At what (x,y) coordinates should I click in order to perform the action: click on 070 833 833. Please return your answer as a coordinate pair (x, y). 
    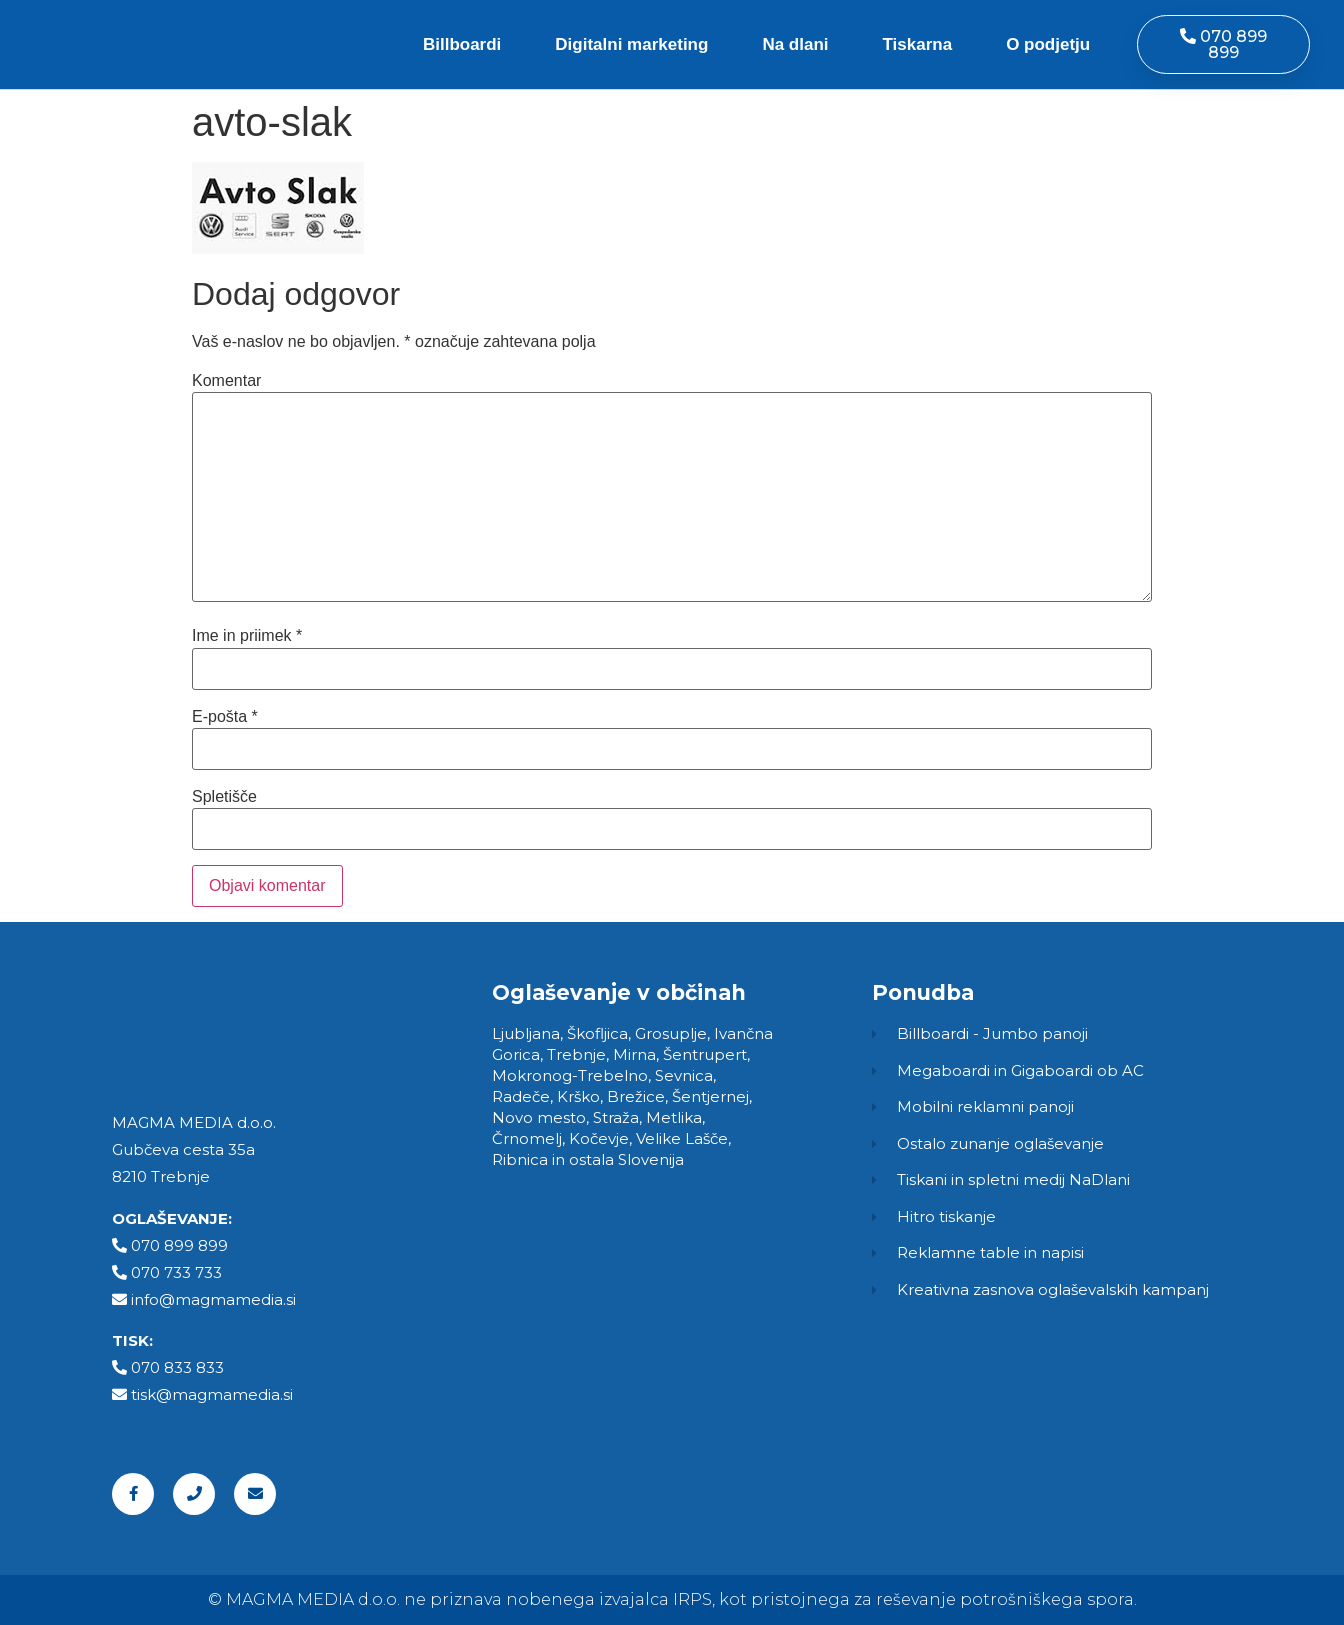
    Looking at the image, I should click on (177, 1367).